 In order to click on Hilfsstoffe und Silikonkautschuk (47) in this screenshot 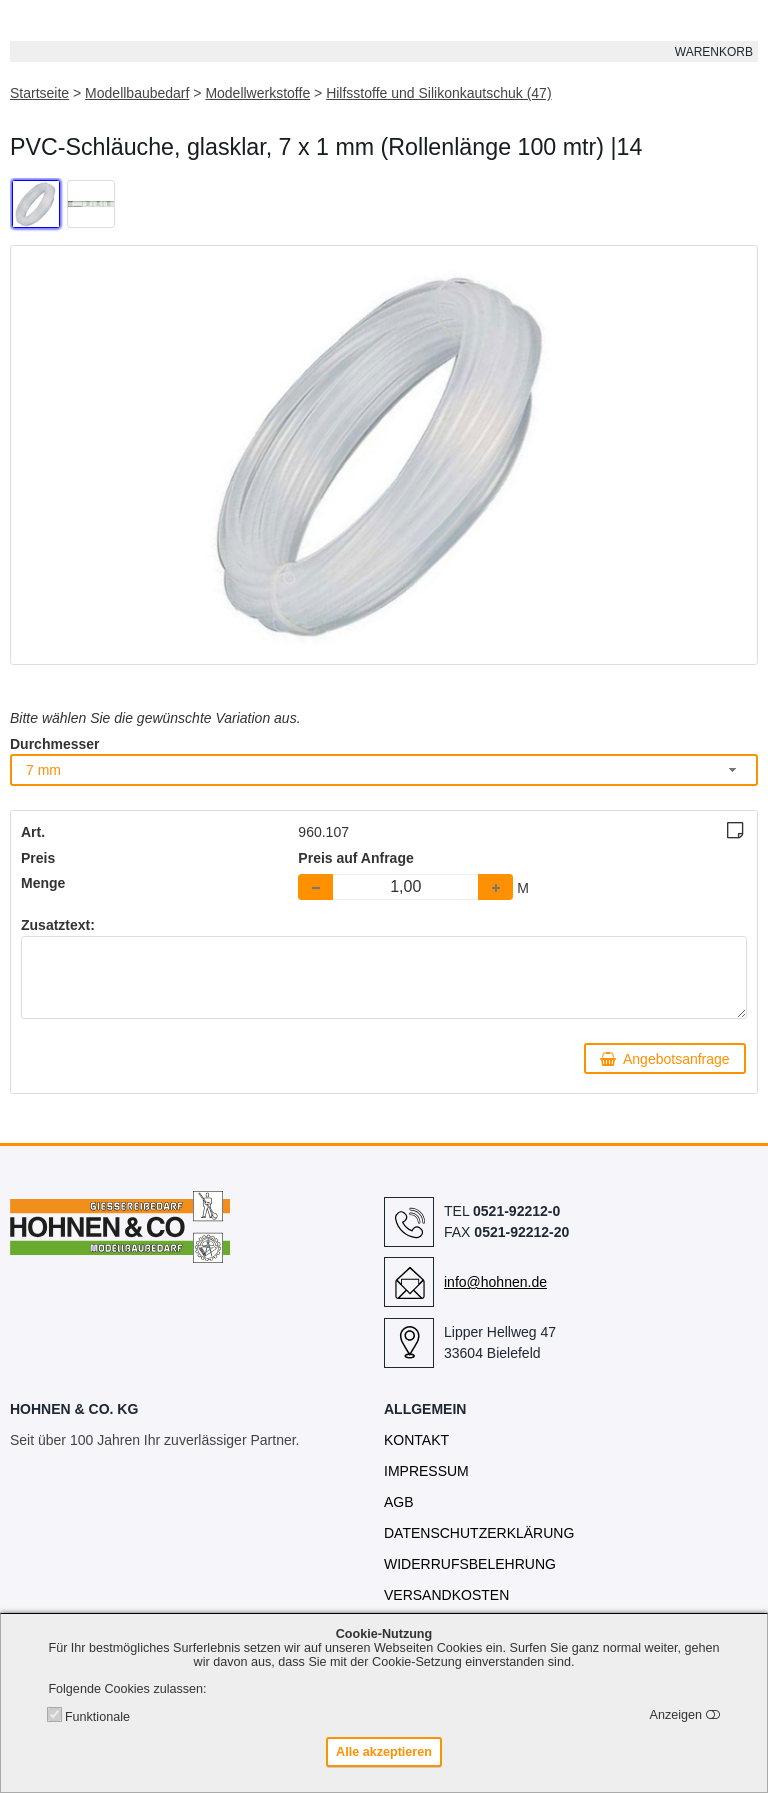, I will do `click(438, 93)`.